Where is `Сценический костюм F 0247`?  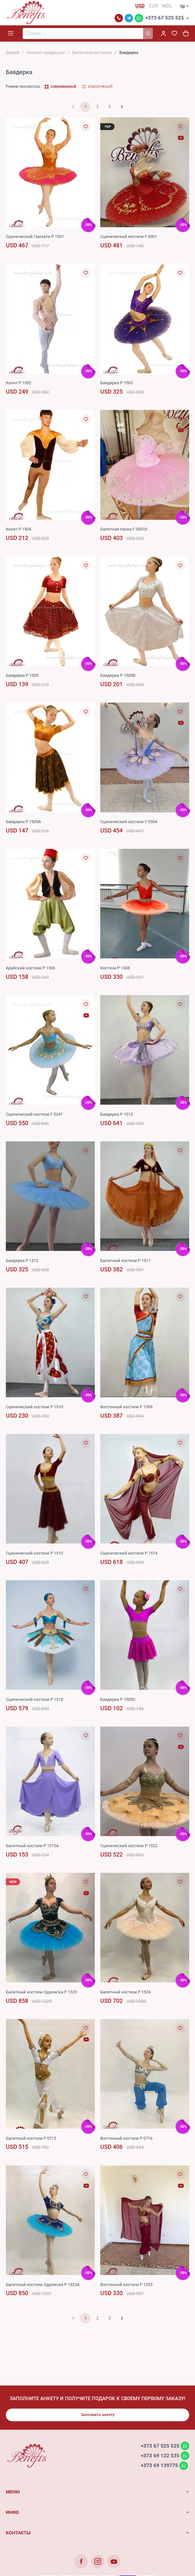 Сценический костюм F 0247 is located at coordinates (34, 1114).